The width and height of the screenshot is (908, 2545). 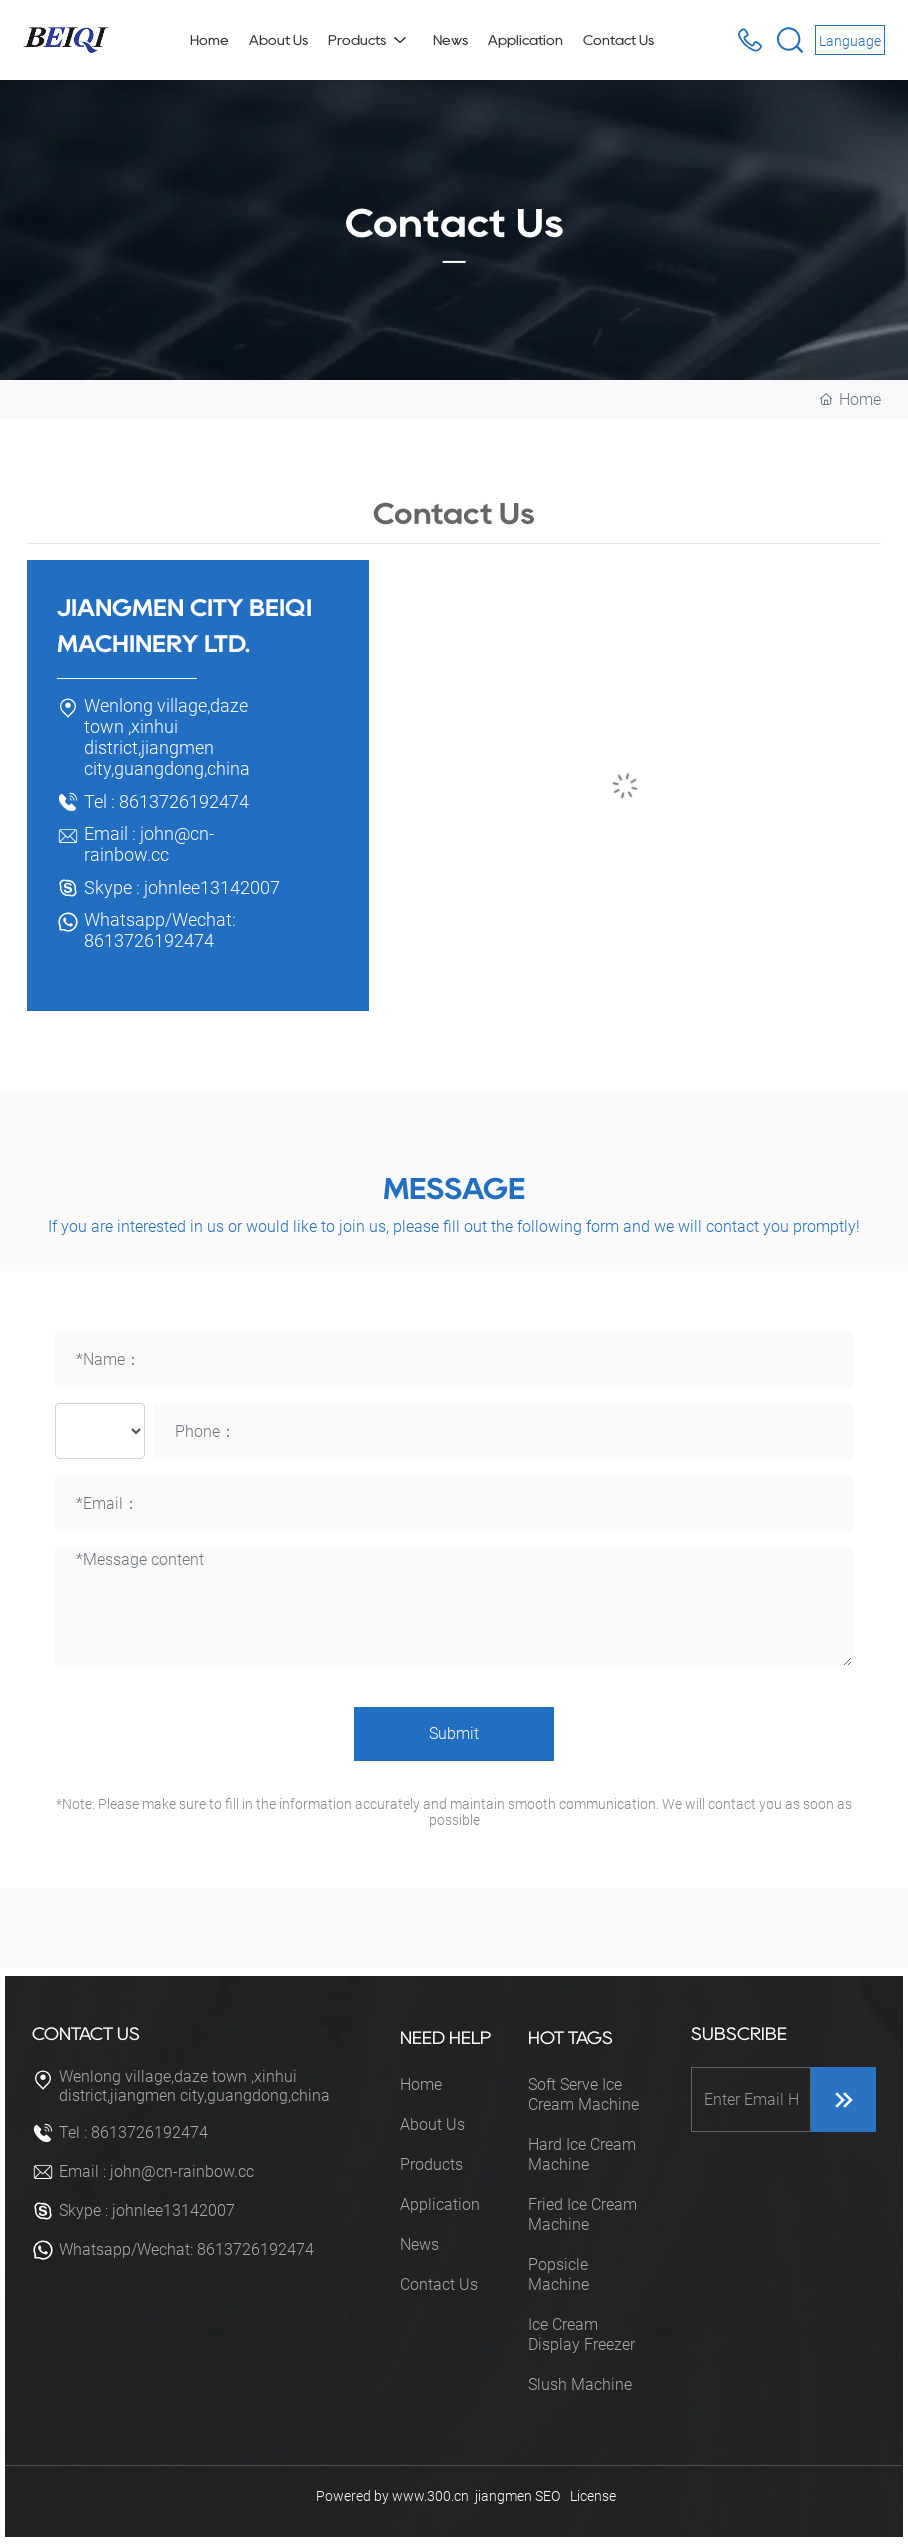 I want to click on Email : john@cn-rainbow.cc, so click(x=149, y=844).